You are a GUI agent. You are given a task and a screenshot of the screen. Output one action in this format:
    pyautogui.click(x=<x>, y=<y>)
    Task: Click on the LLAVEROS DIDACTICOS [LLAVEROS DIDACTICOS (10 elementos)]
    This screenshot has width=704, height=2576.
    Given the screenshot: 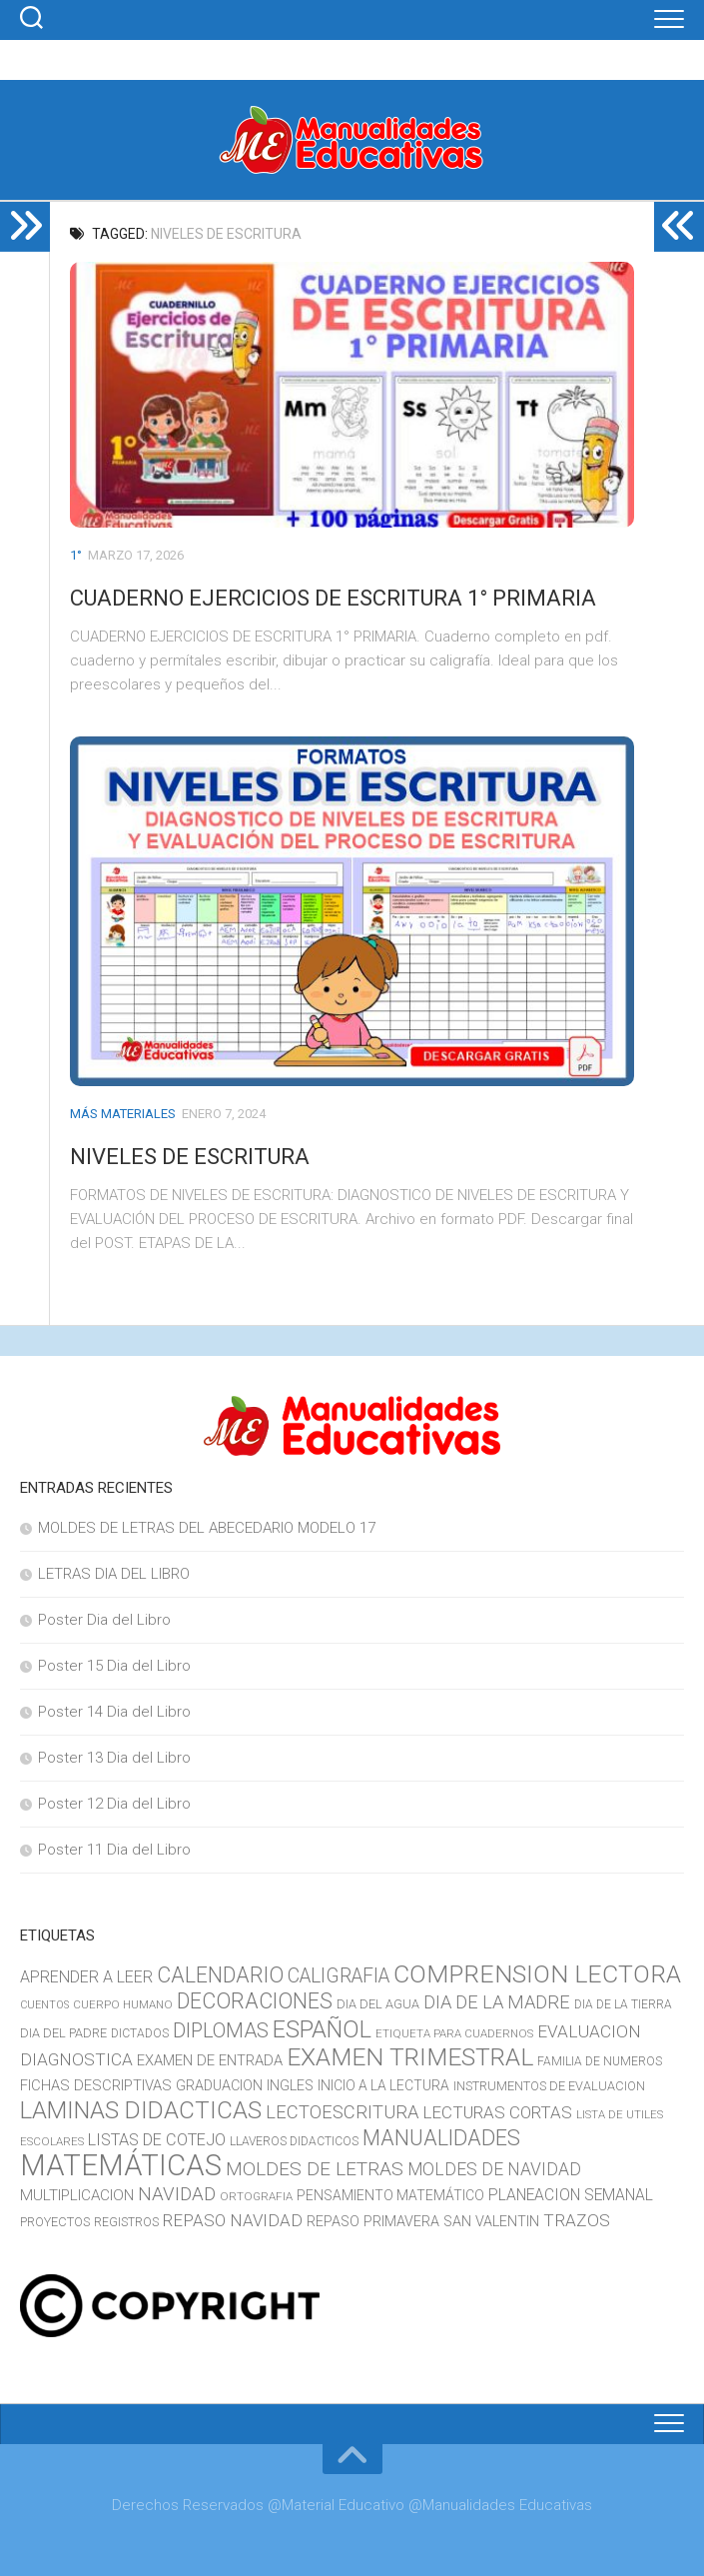 What is the action you would take?
    pyautogui.click(x=294, y=2141)
    